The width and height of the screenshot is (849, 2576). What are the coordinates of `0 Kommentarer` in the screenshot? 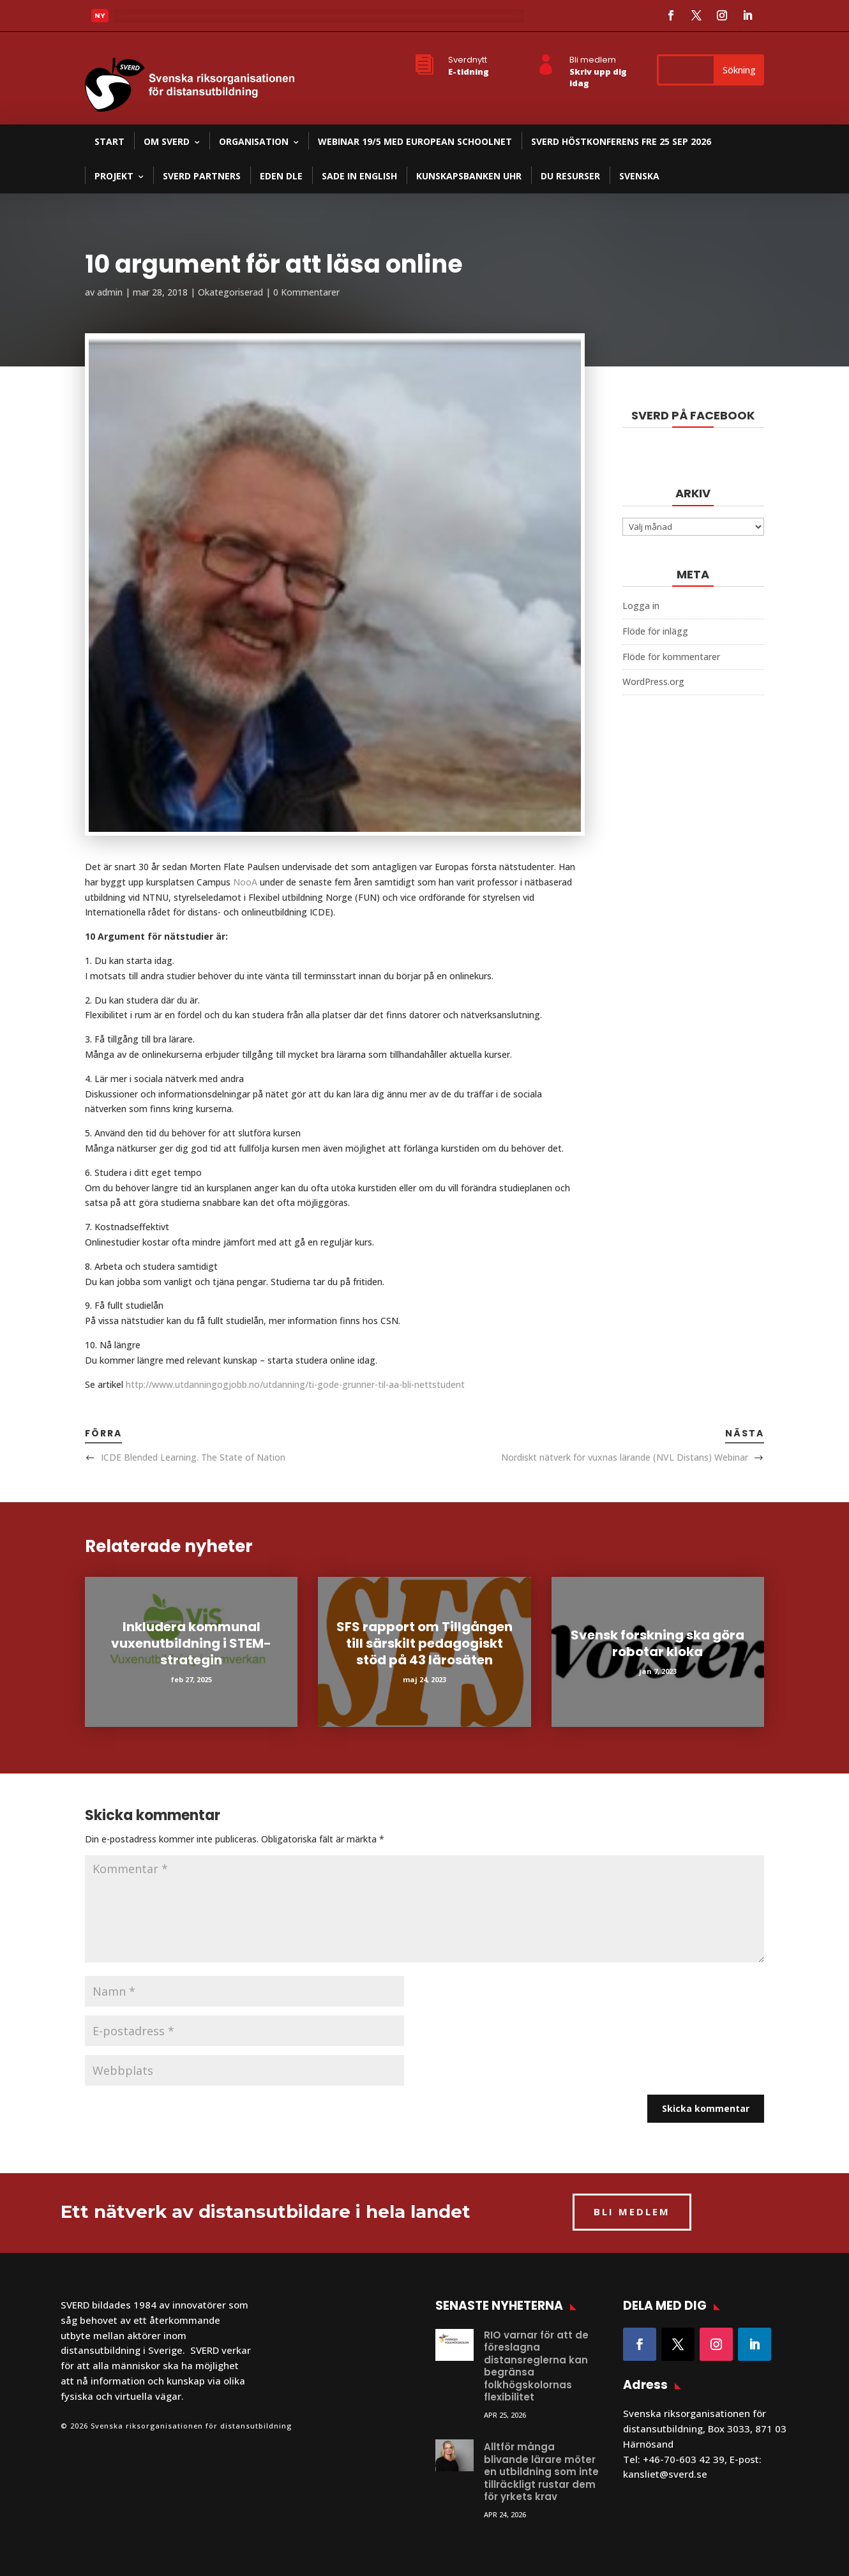 It's located at (306, 292).